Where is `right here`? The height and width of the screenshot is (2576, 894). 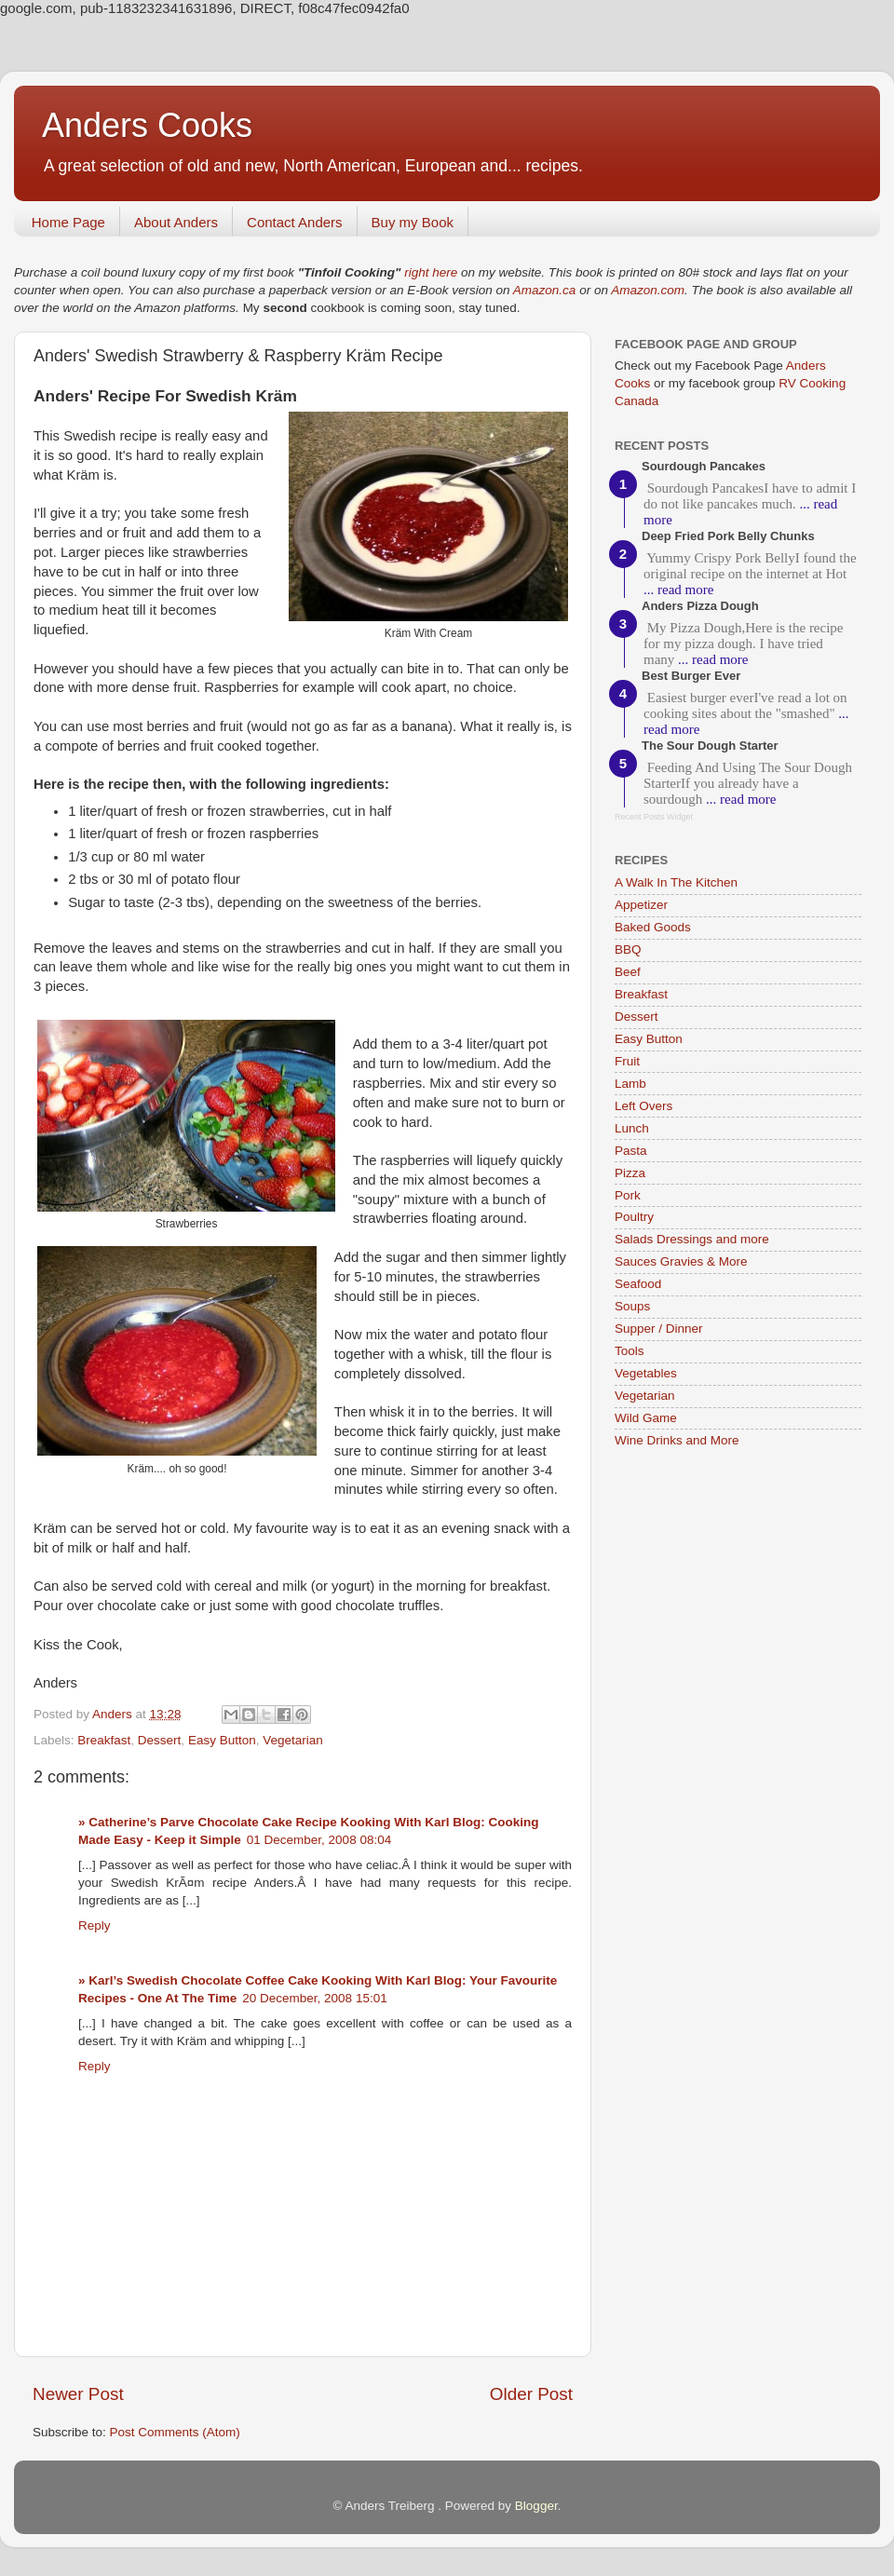 right here is located at coordinates (430, 272).